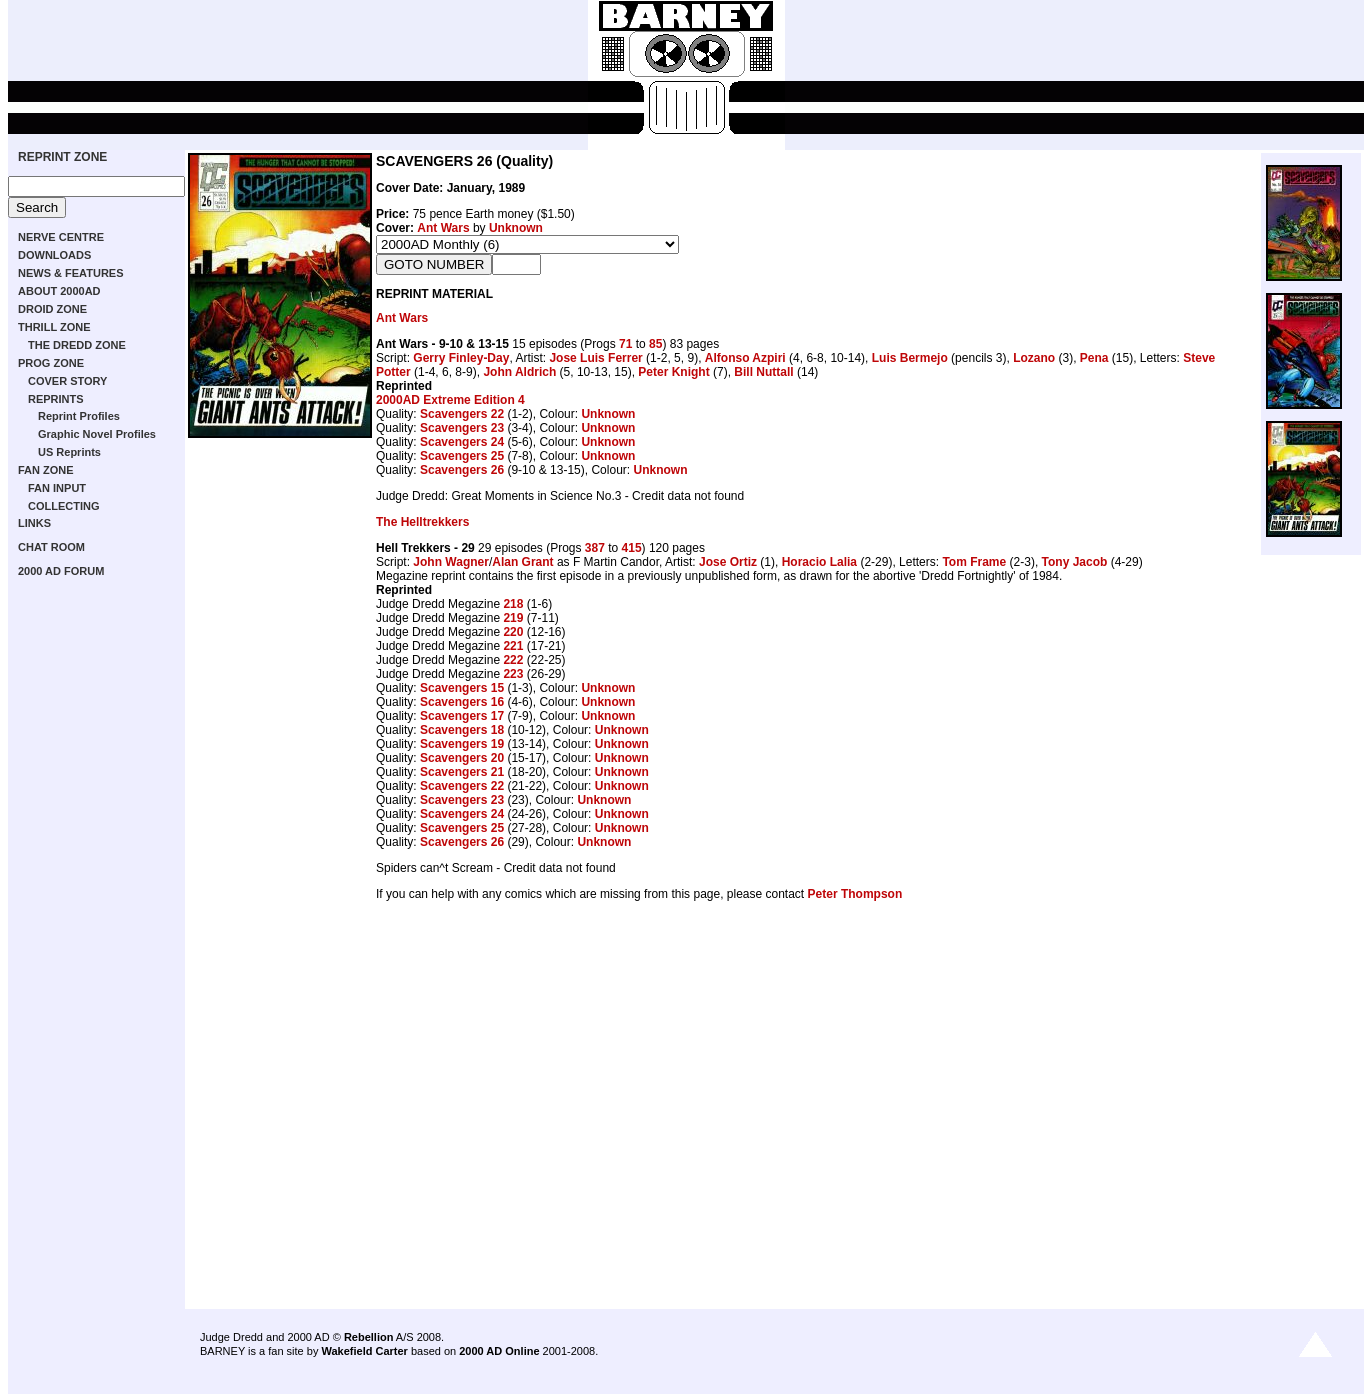  Describe the element at coordinates (462, 456) in the screenshot. I see `Scavengers 25` at that location.